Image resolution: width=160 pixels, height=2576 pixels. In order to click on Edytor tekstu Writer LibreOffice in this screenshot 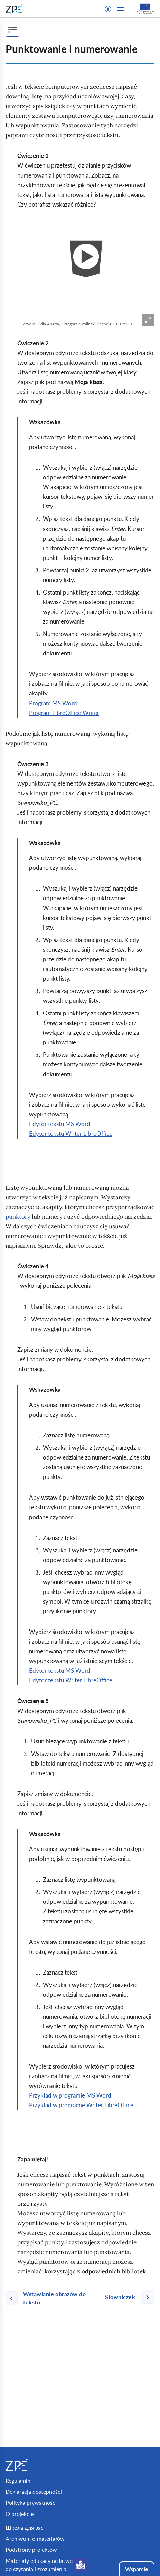, I will do `click(70, 1133)`.